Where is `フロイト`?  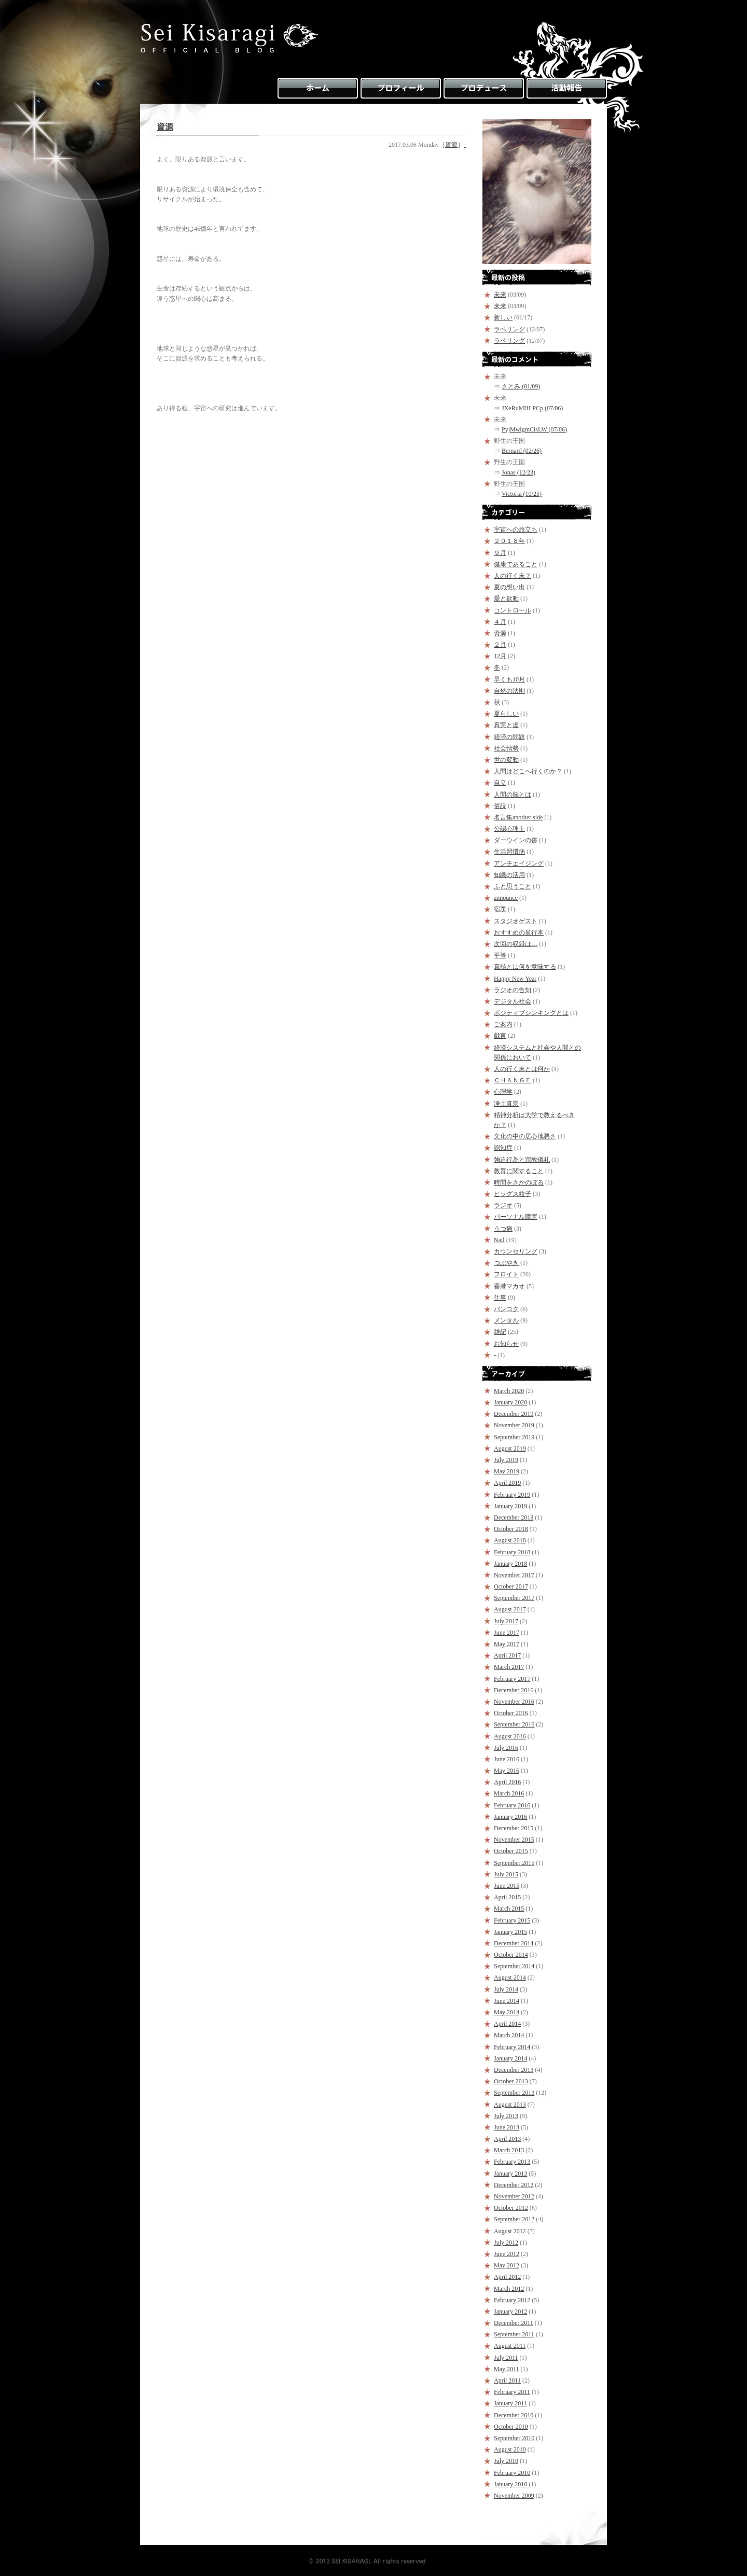 フロイト is located at coordinates (506, 1274).